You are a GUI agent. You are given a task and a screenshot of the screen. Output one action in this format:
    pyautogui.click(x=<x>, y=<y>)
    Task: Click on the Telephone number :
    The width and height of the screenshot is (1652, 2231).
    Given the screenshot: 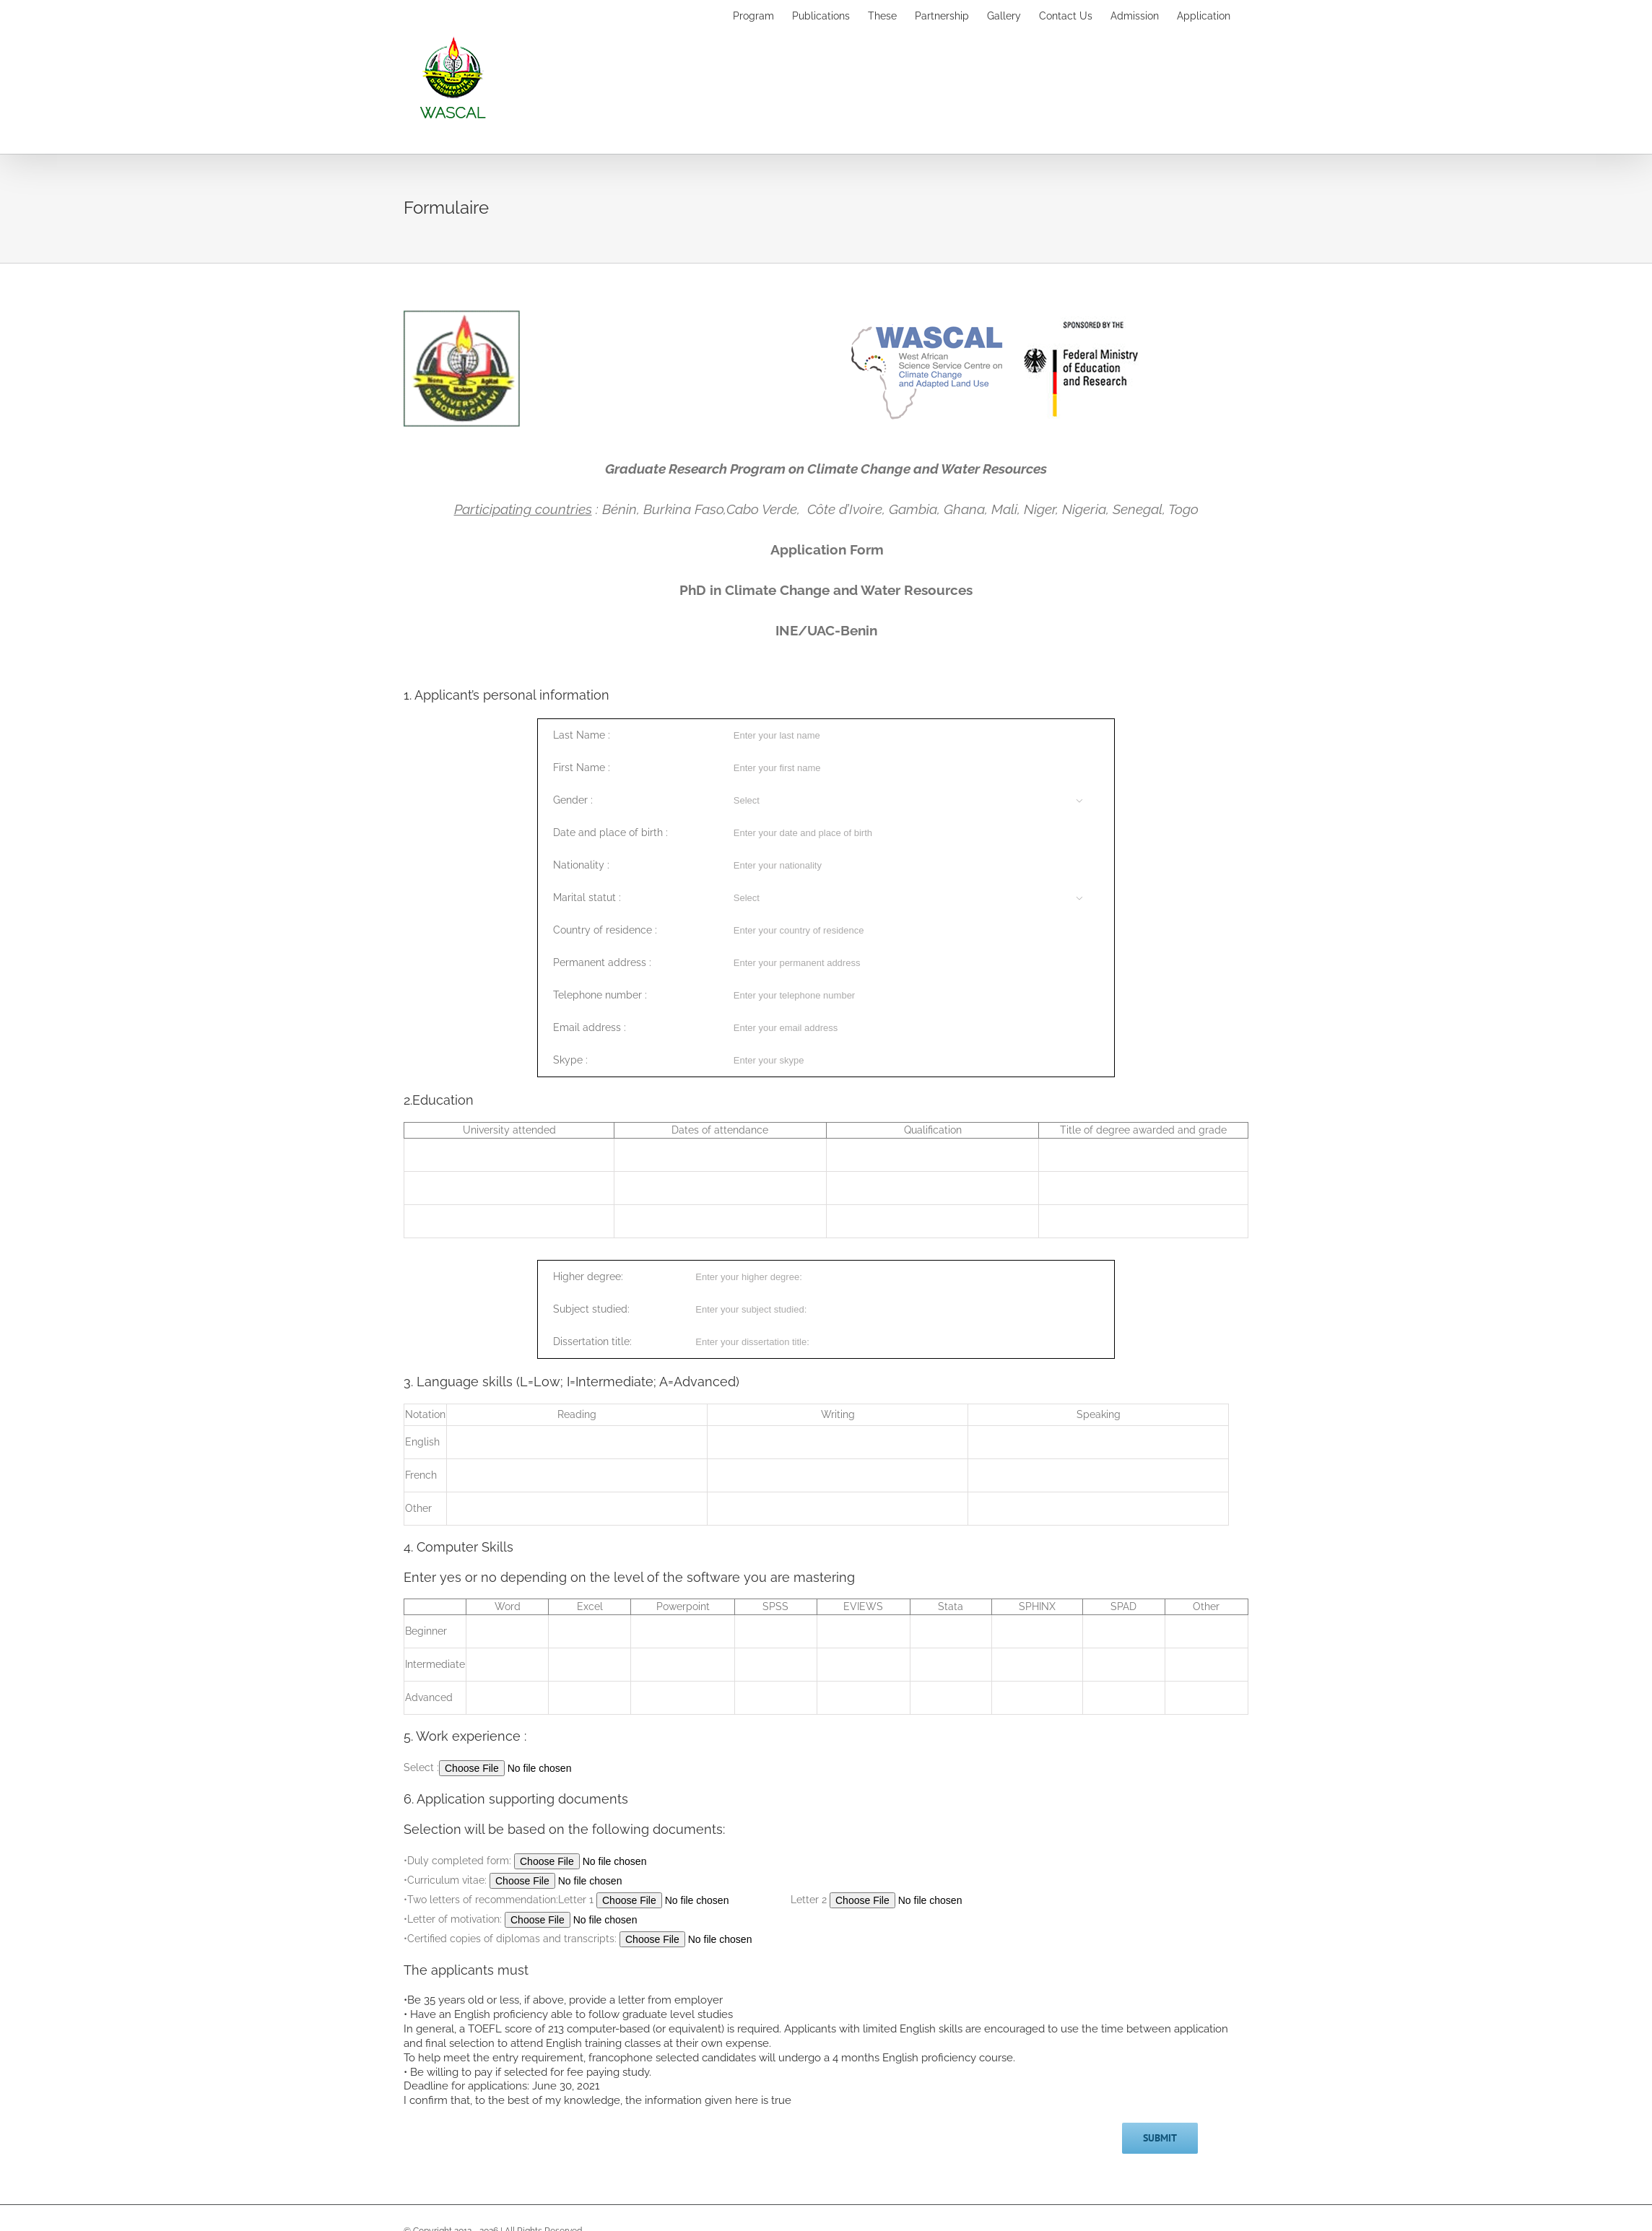 What is the action you would take?
    pyautogui.click(x=600, y=995)
    